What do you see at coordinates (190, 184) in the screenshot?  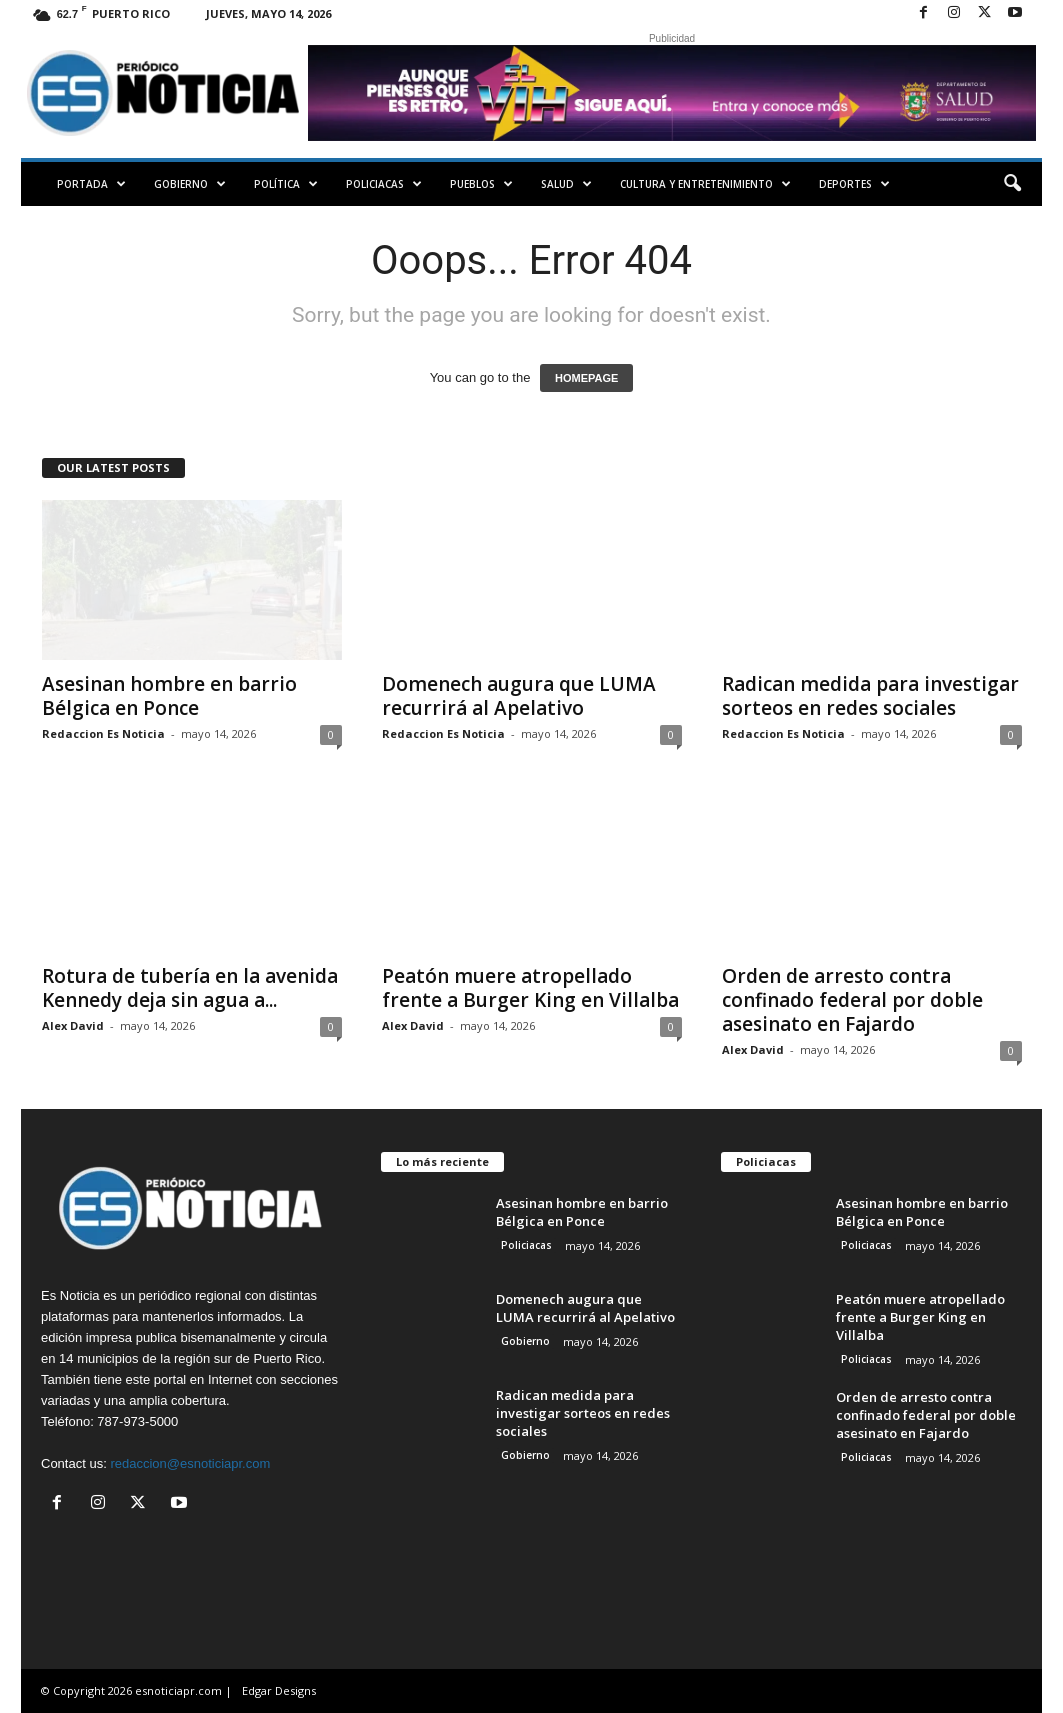 I see `Gobierno` at bounding box center [190, 184].